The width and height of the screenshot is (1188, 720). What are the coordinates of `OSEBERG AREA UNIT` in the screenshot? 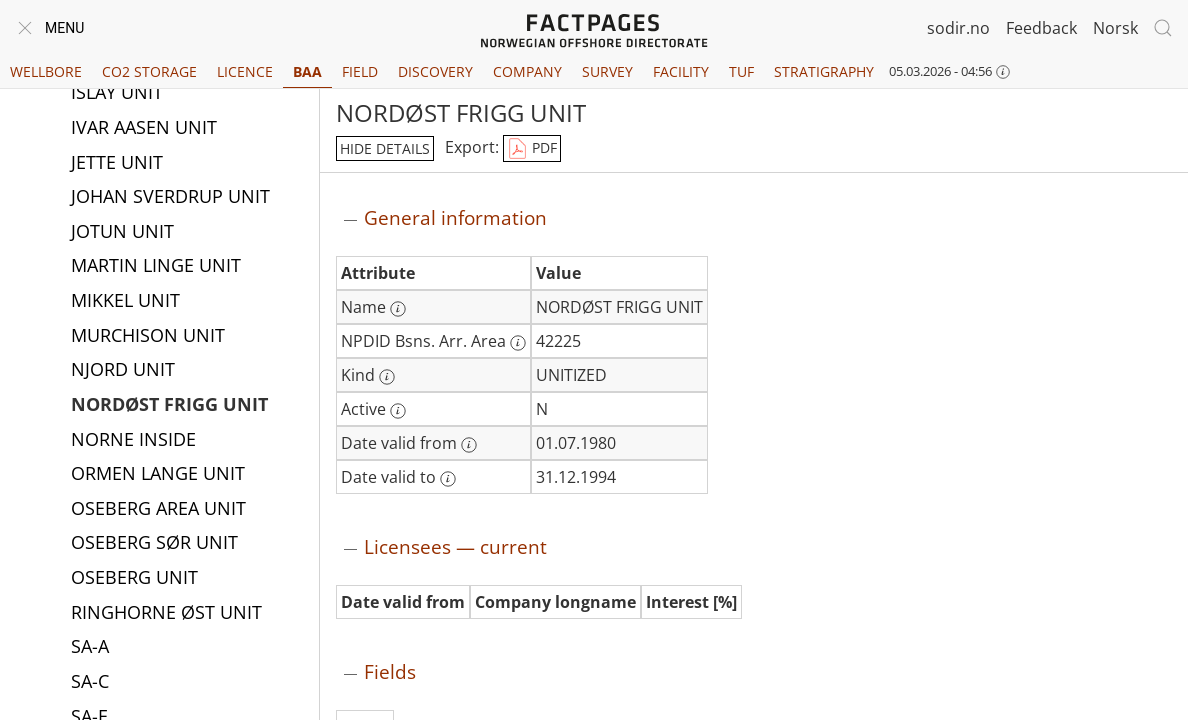 It's located at (158, 510).